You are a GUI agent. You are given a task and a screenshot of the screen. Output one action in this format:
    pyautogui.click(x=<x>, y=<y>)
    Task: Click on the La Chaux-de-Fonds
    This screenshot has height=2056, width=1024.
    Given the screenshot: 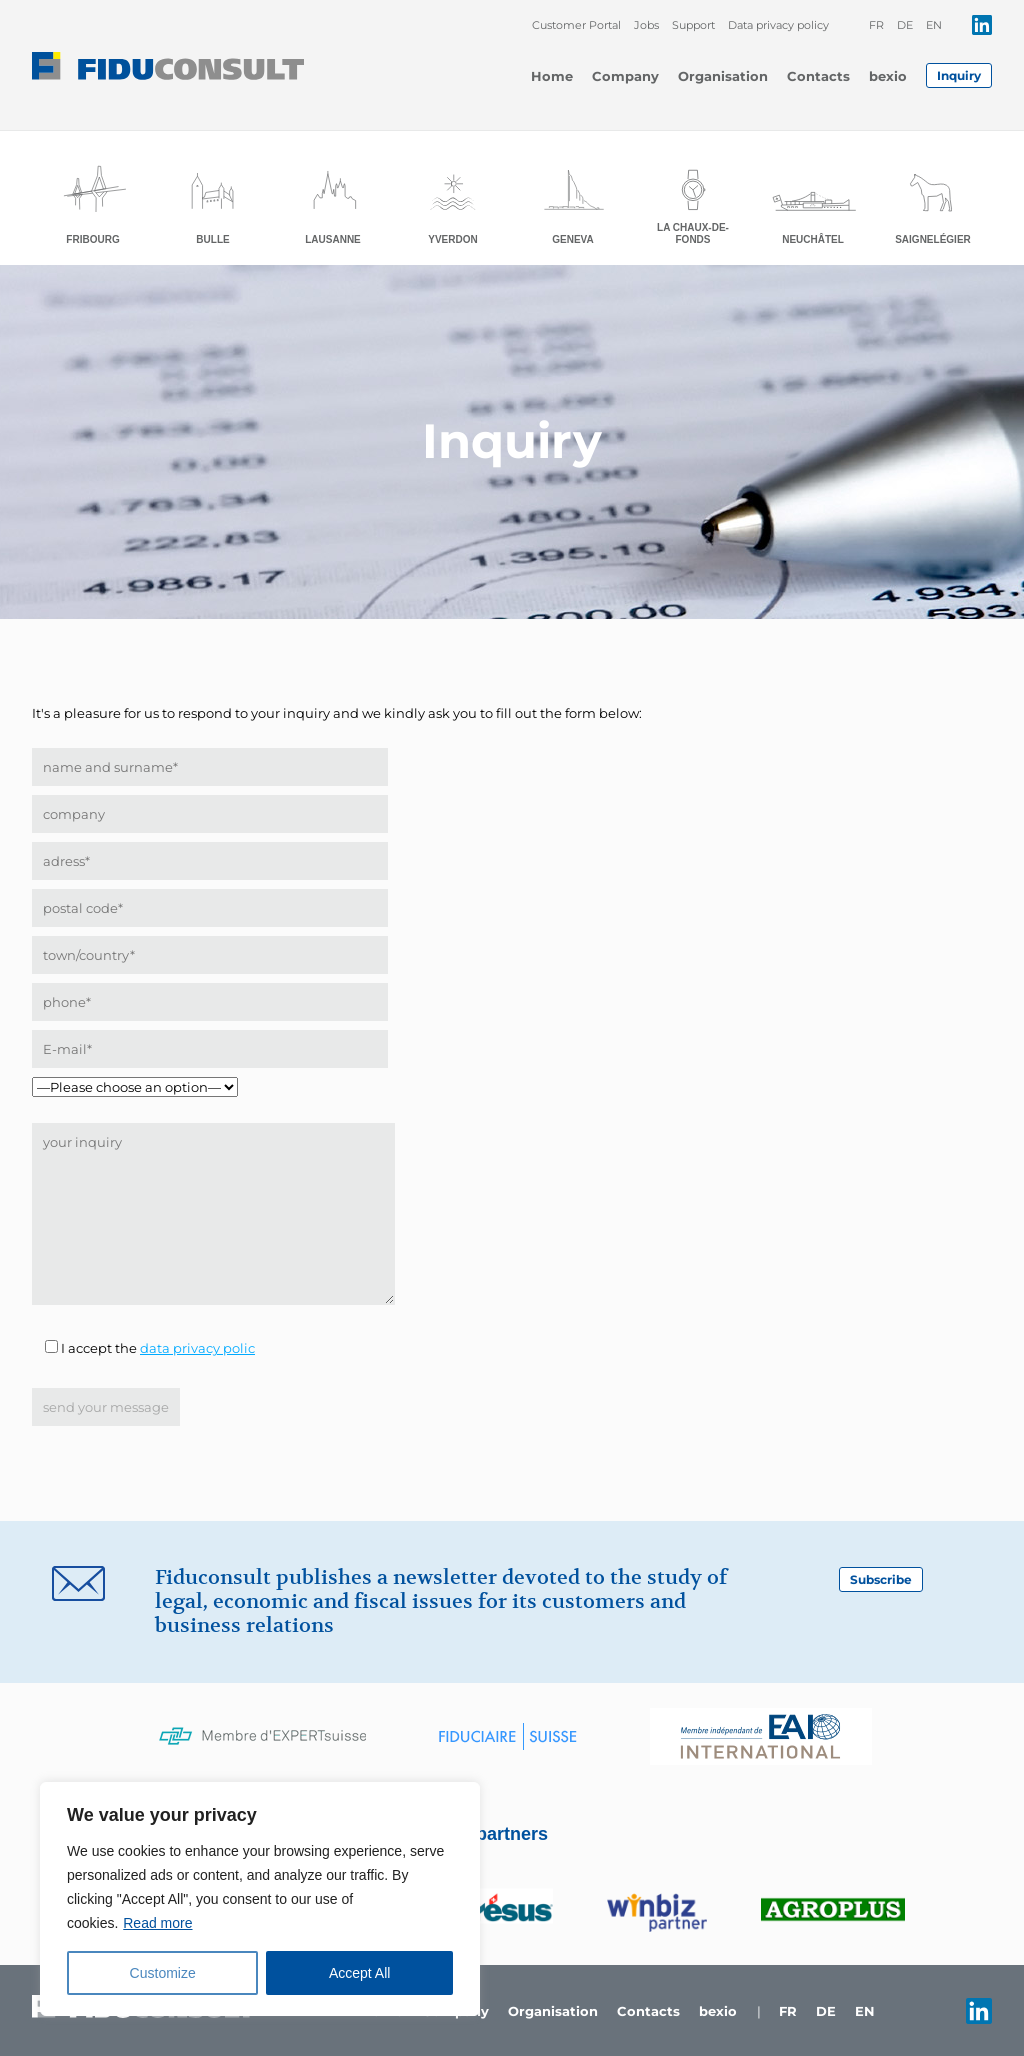 What is the action you would take?
    pyautogui.click(x=693, y=233)
    